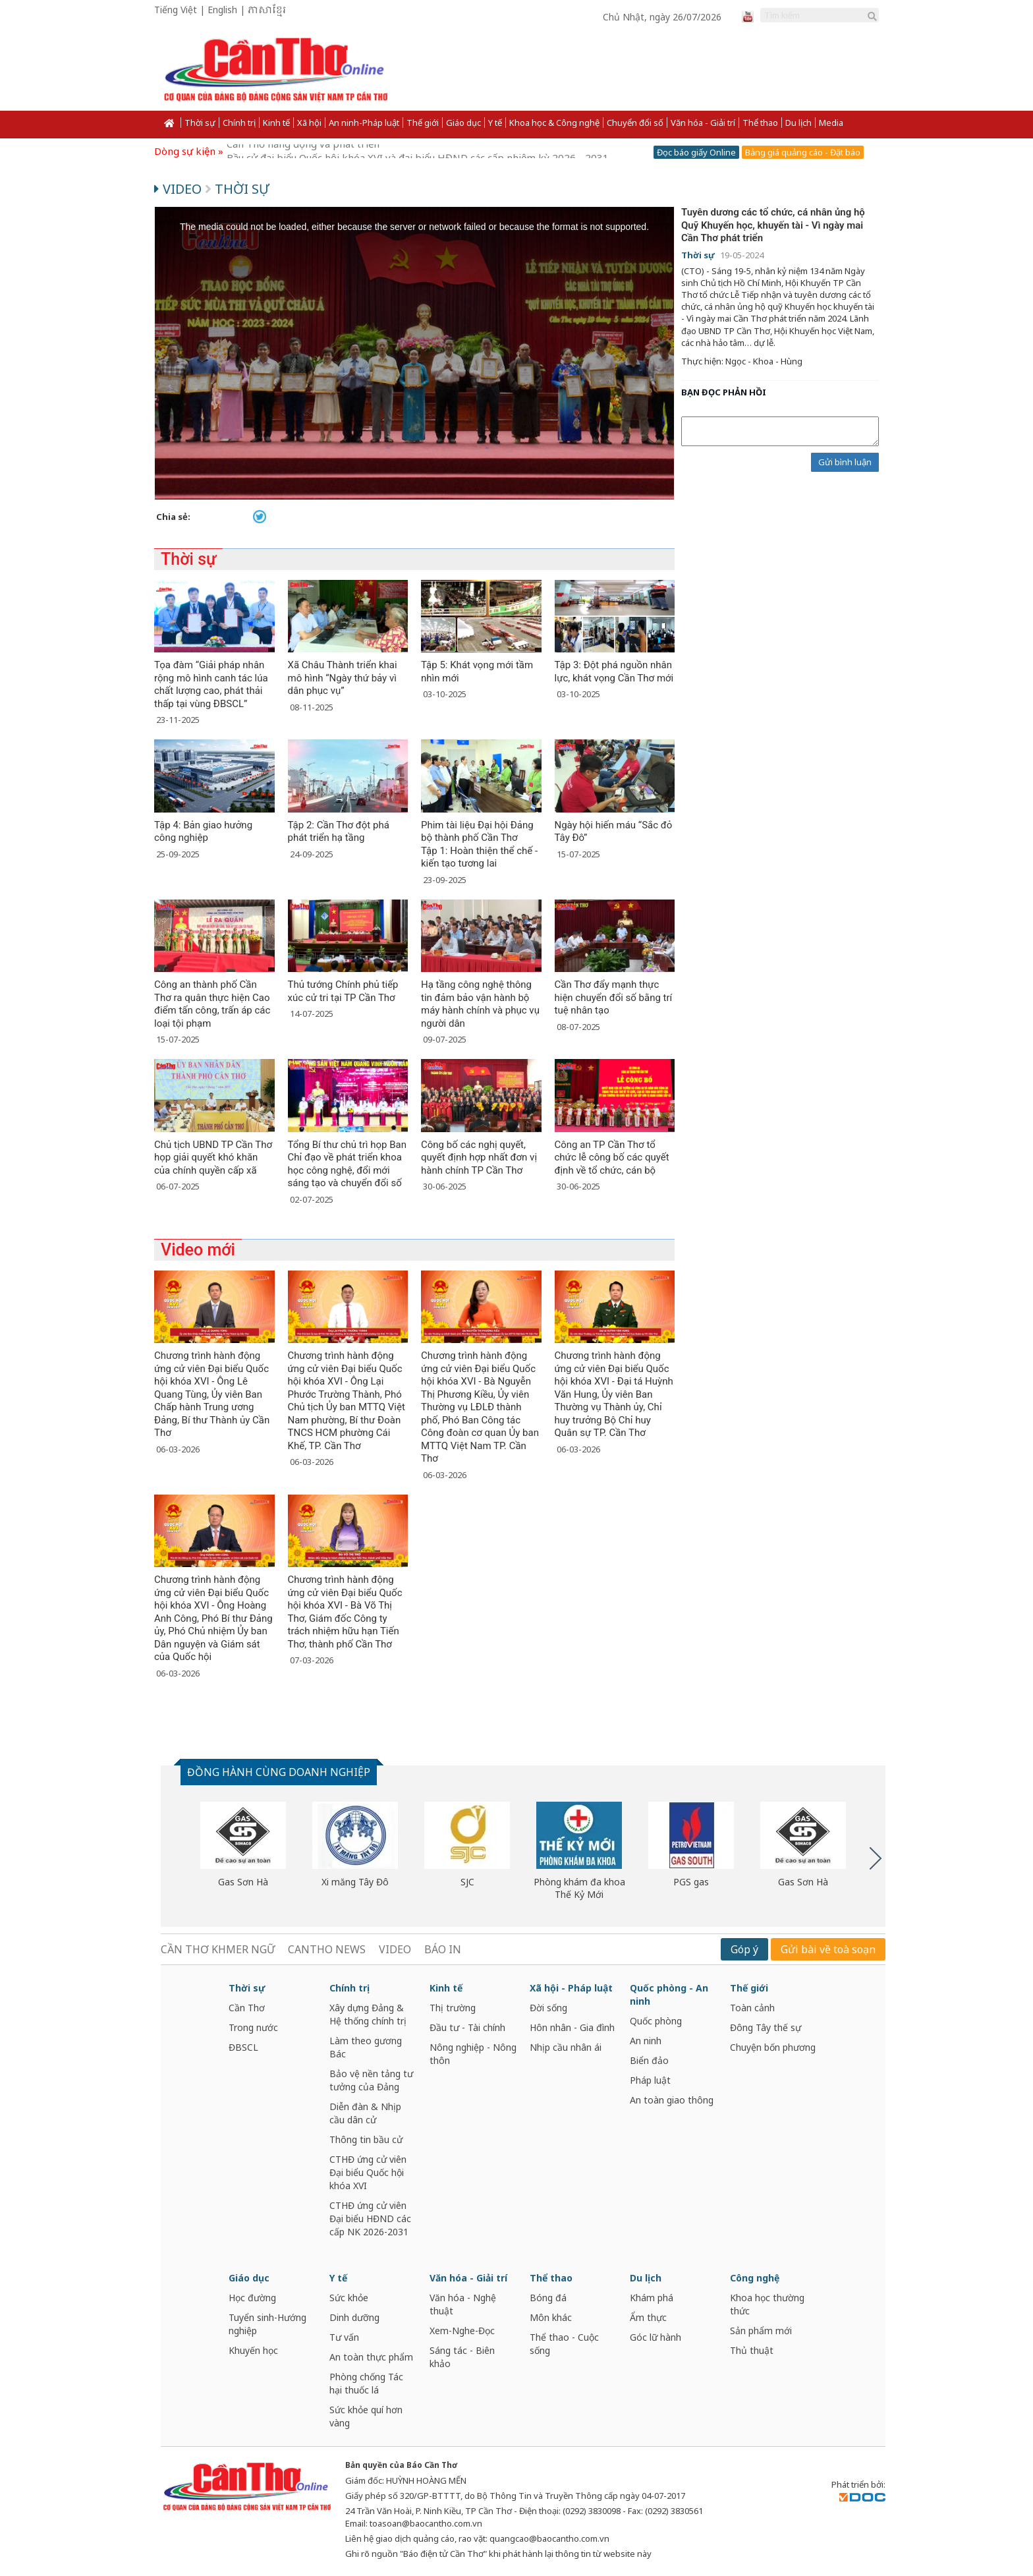 The width and height of the screenshot is (1033, 2576). What do you see at coordinates (243, 1845) in the screenshot?
I see `[option]` at bounding box center [243, 1845].